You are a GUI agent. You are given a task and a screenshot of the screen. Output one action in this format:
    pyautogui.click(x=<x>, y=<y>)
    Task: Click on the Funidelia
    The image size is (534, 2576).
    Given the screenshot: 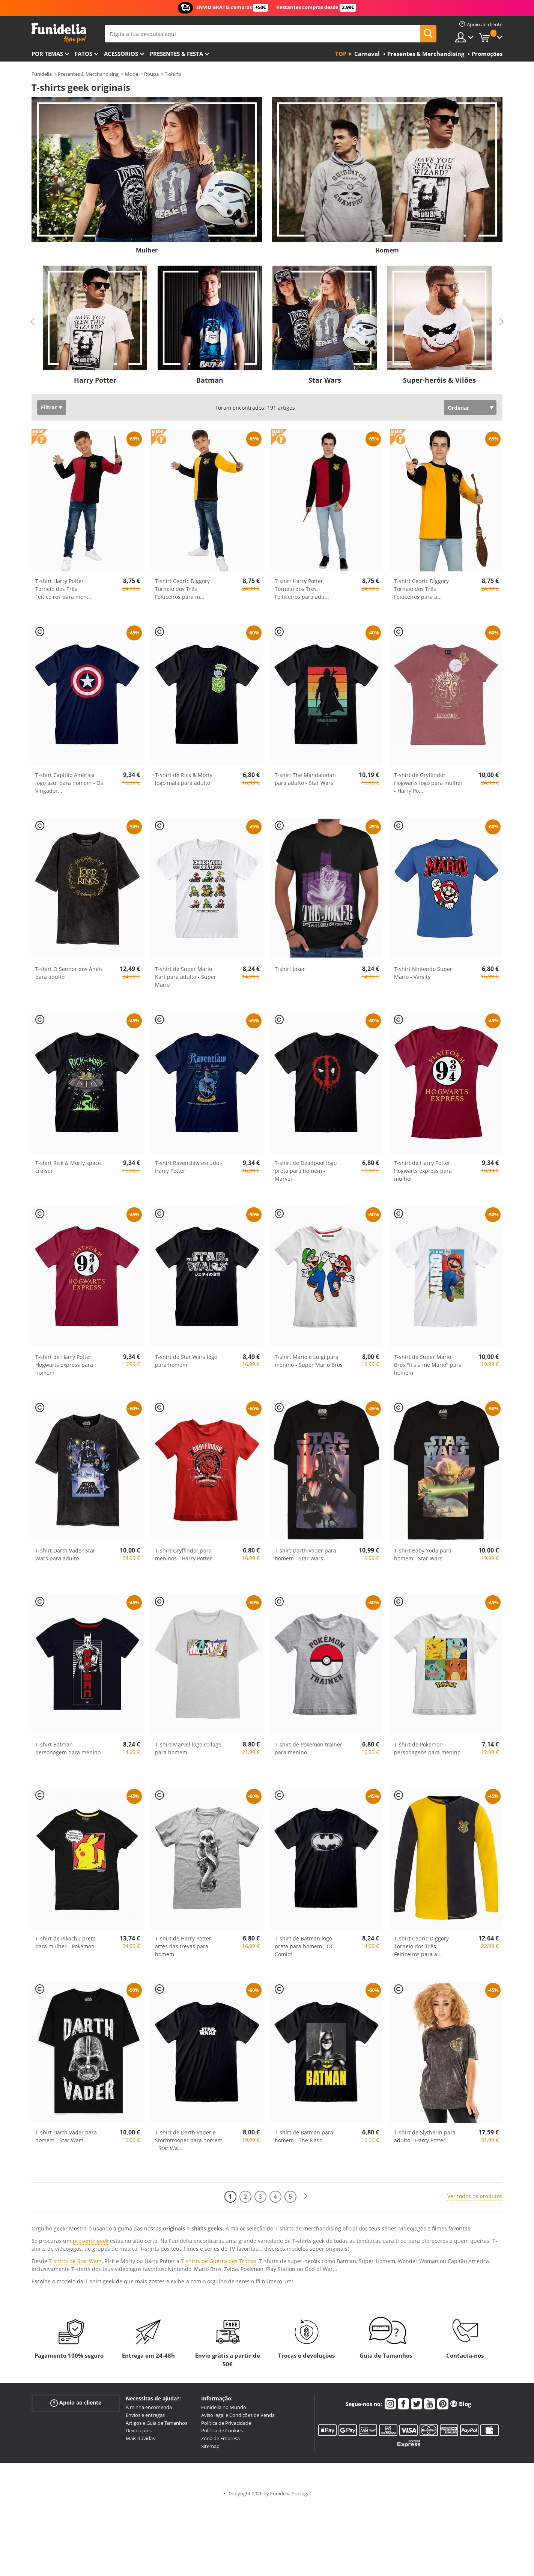 What is the action you would take?
    pyautogui.click(x=42, y=74)
    